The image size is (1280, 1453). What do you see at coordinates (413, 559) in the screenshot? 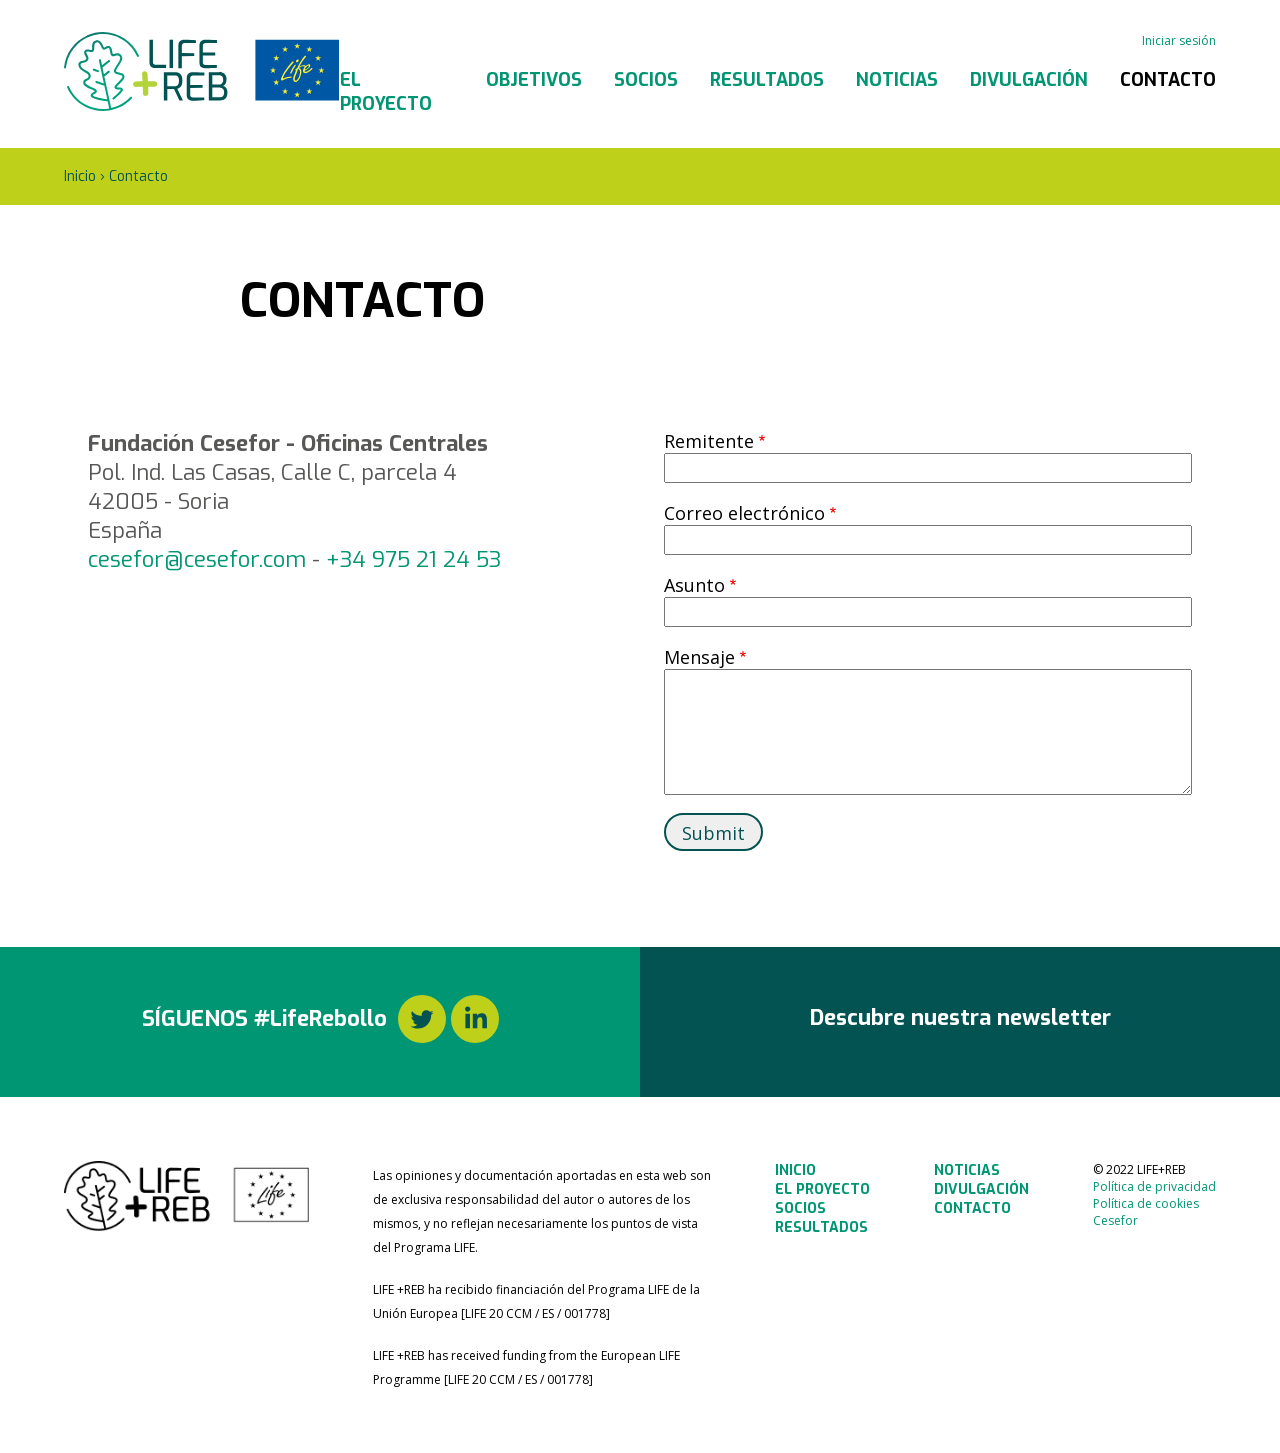
I see `+34 975 21 24 53` at bounding box center [413, 559].